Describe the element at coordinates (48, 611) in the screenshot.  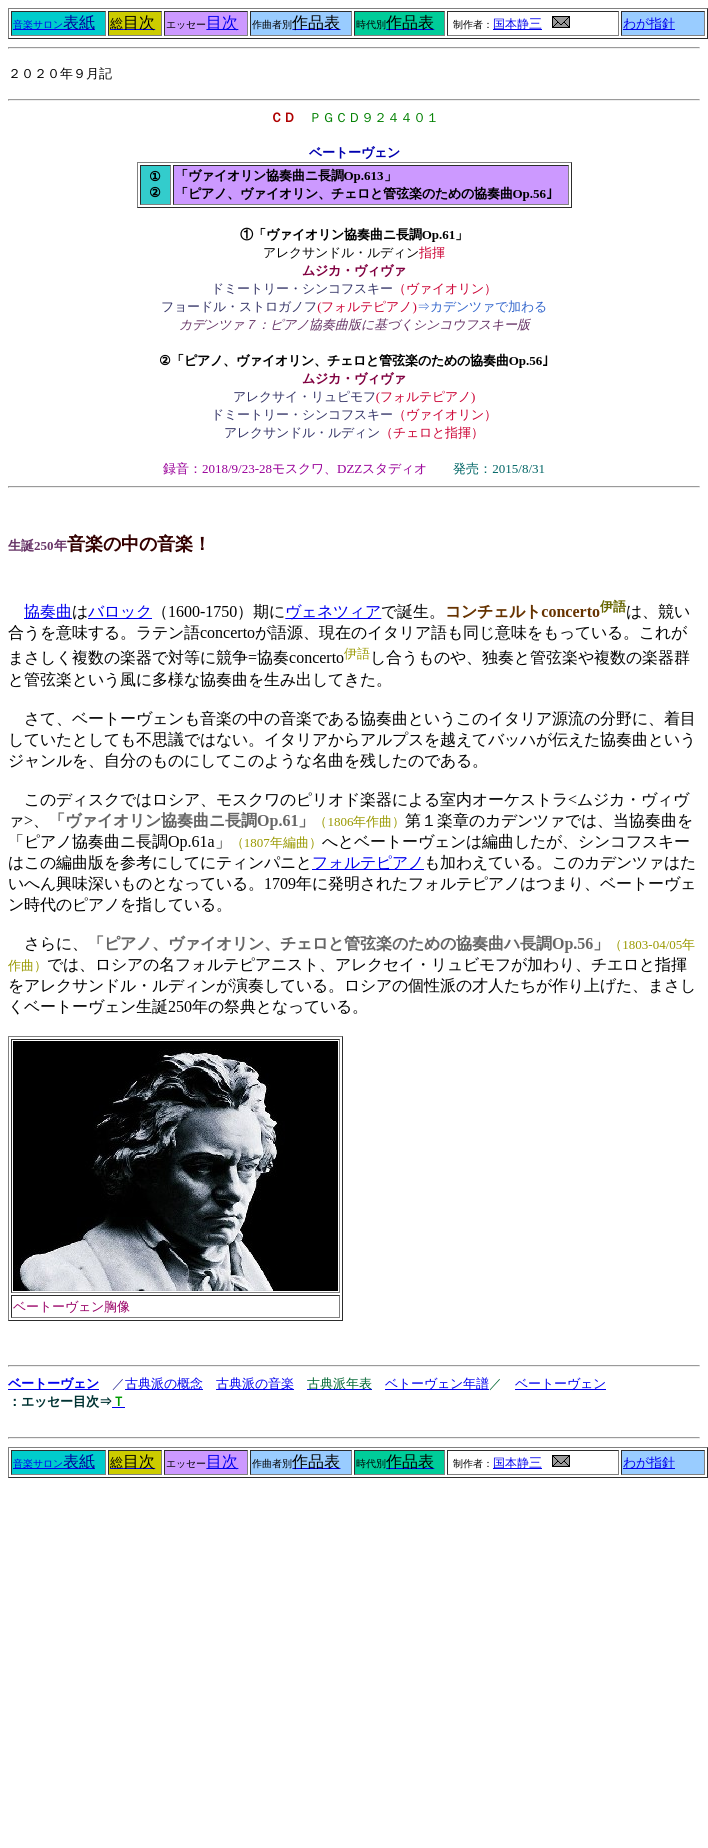
I see `協奏曲` at that location.